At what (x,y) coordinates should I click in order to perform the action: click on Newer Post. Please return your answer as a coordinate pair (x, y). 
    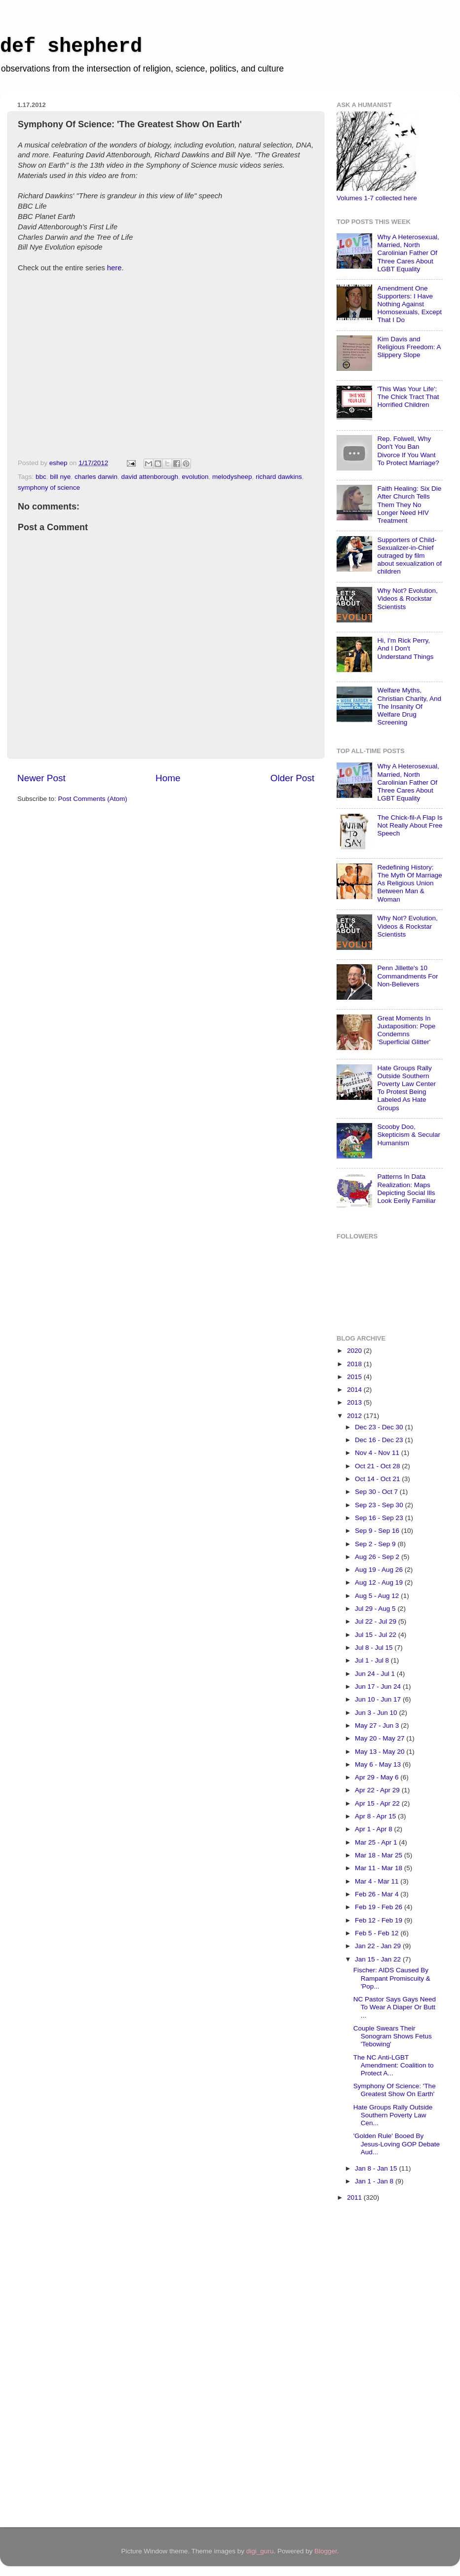
    Looking at the image, I should click on (41, 778).